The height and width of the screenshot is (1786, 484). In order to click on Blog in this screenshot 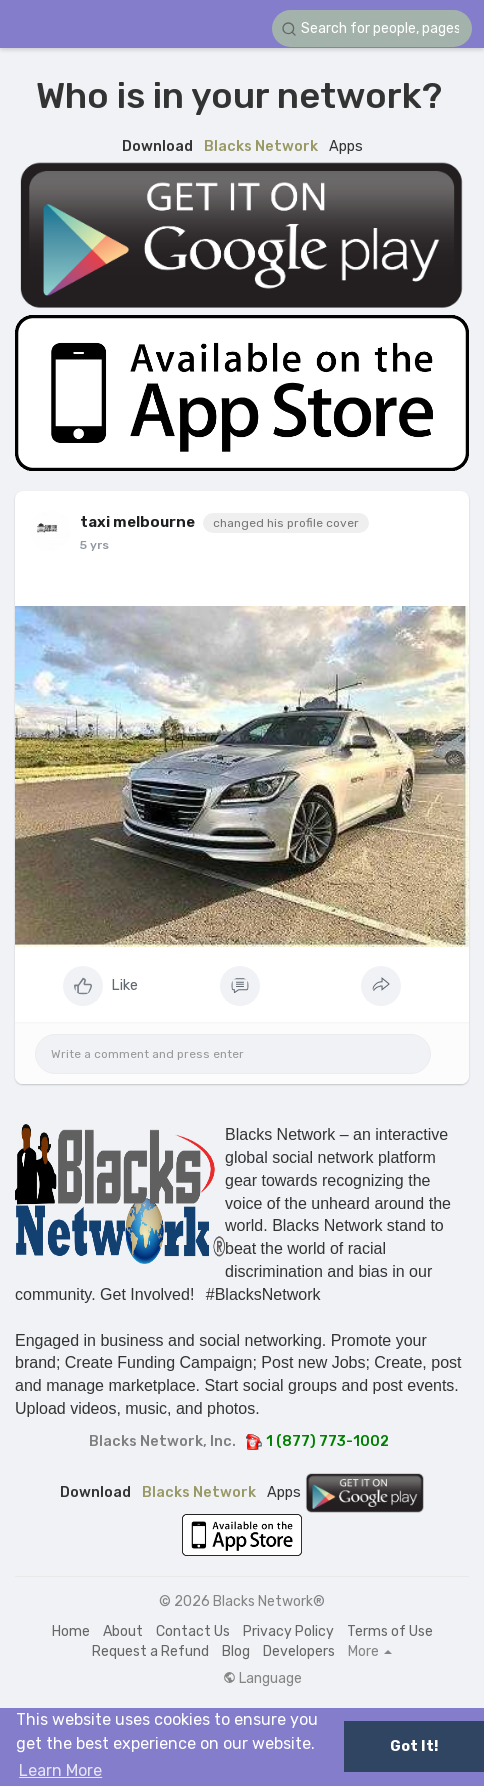, I will do `click(236, 1651)`.